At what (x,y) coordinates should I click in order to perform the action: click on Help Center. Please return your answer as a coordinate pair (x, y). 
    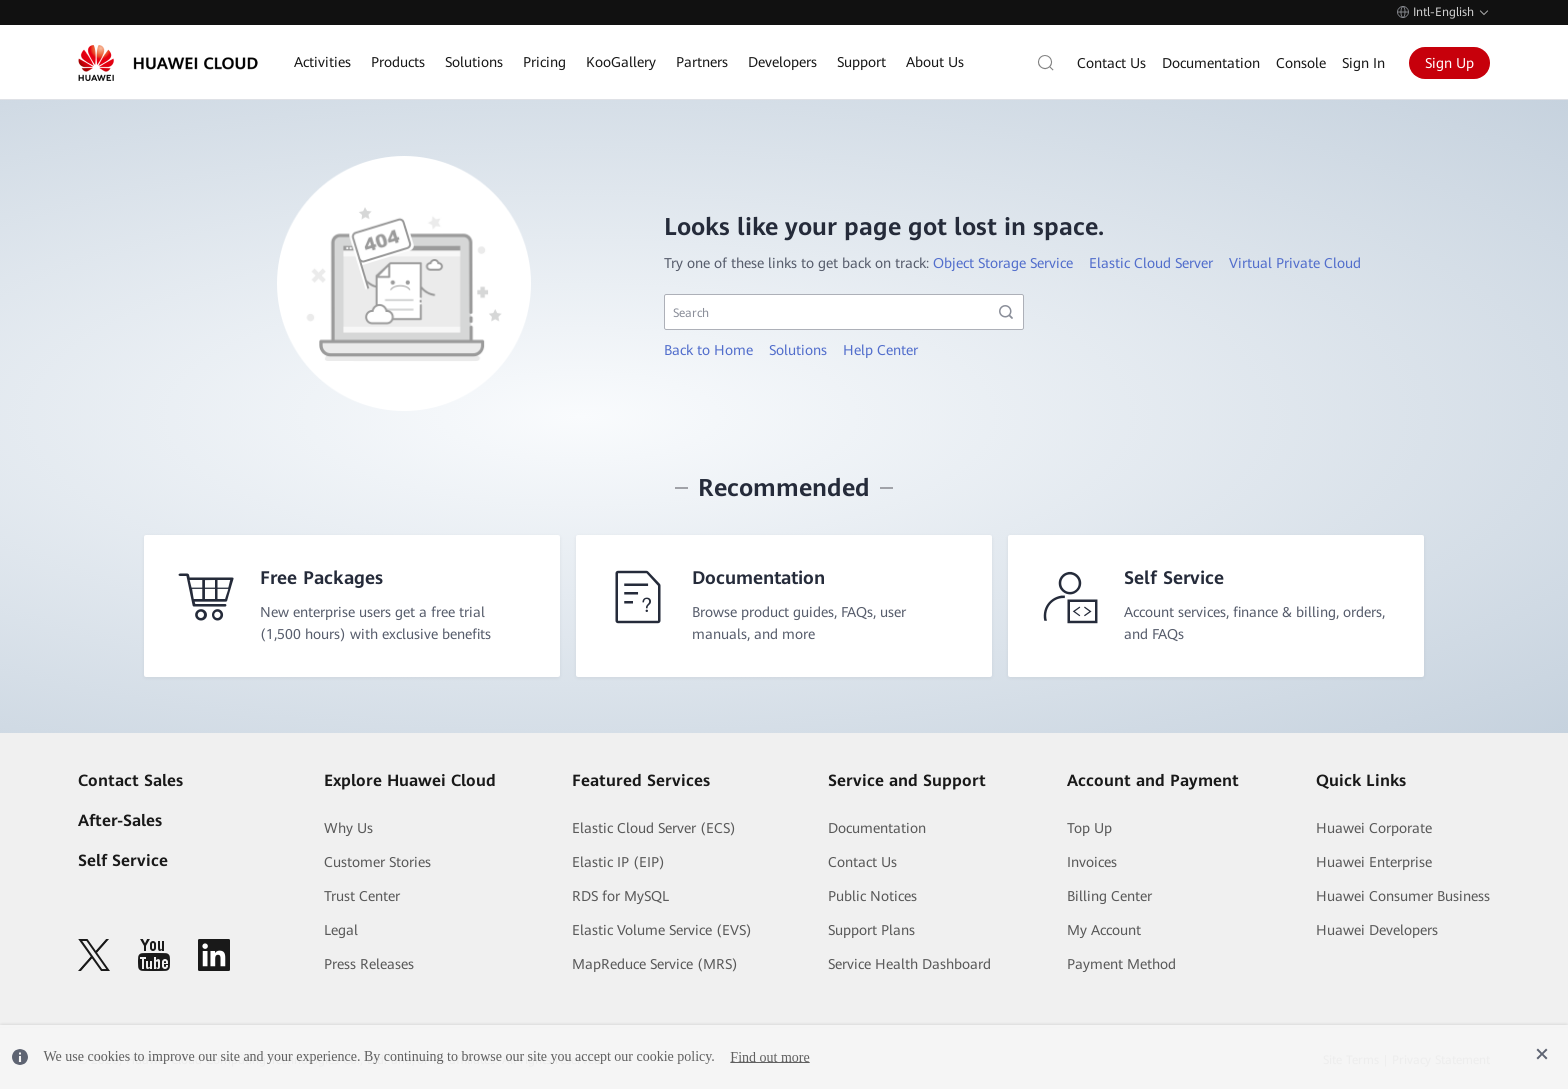
    Looking at the image, I should click on (880, 350).